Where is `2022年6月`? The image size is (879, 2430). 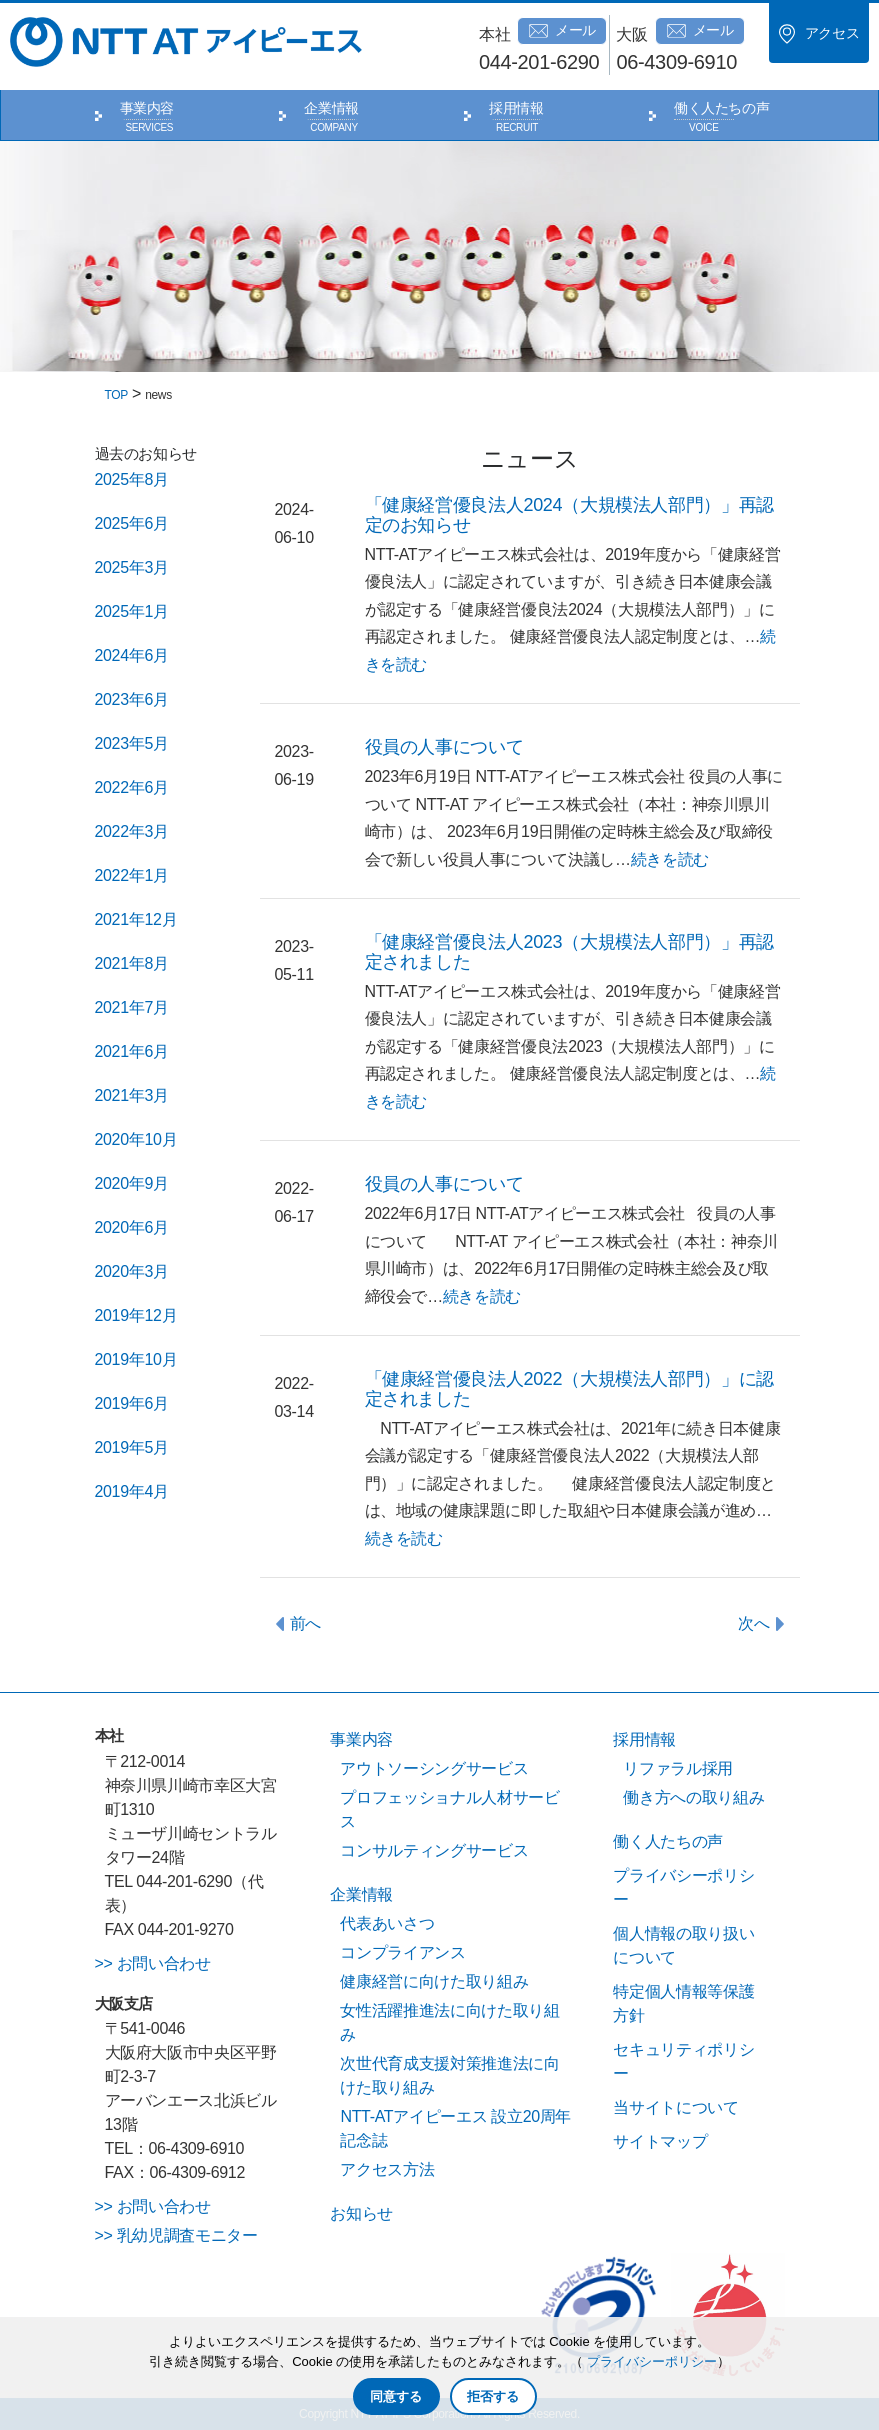
2022年6月 is located at coordinates (132, 787).